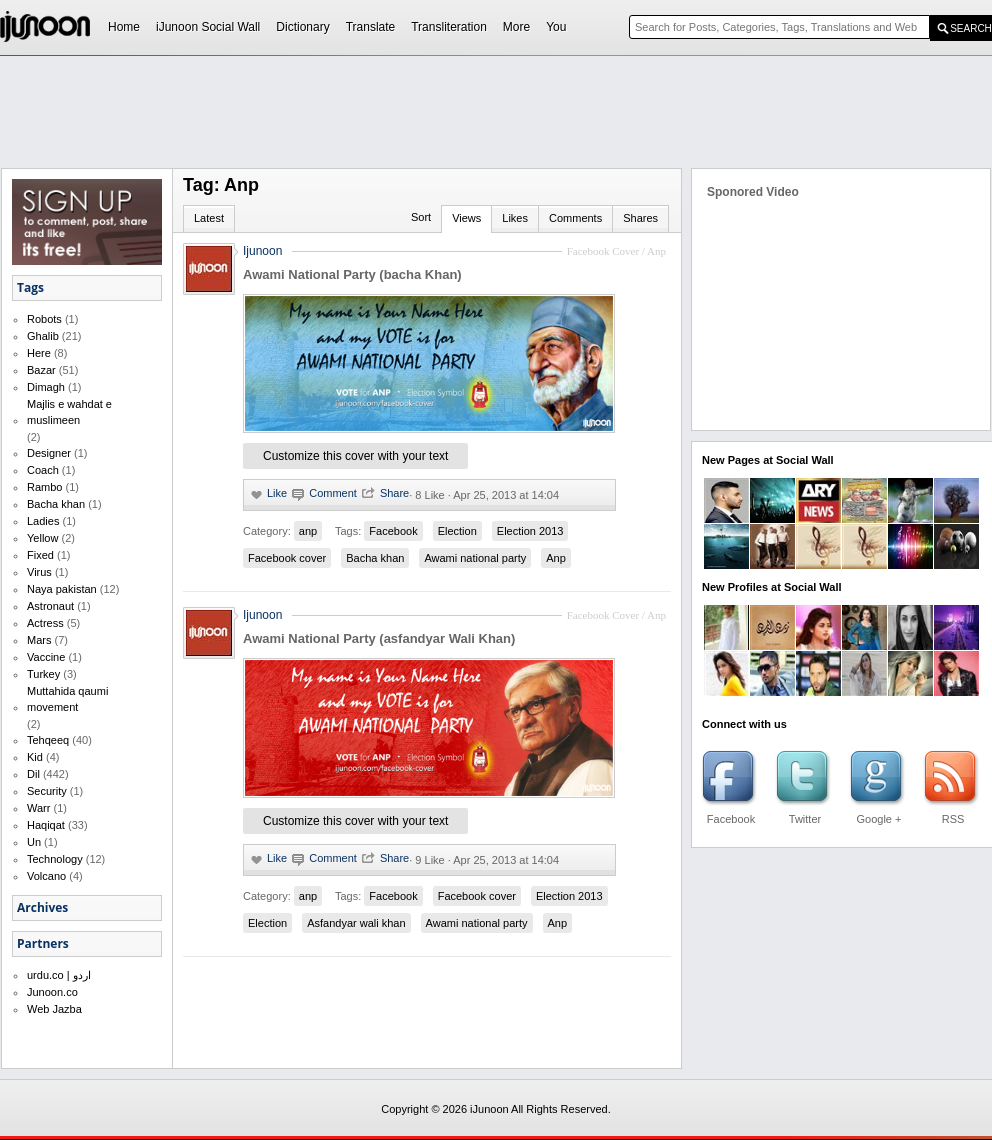 The image size is (992, 1140). What do you see at coordinates (44, 319) in the screenshot?
I see `Robots` at bounding box center [44, 319].